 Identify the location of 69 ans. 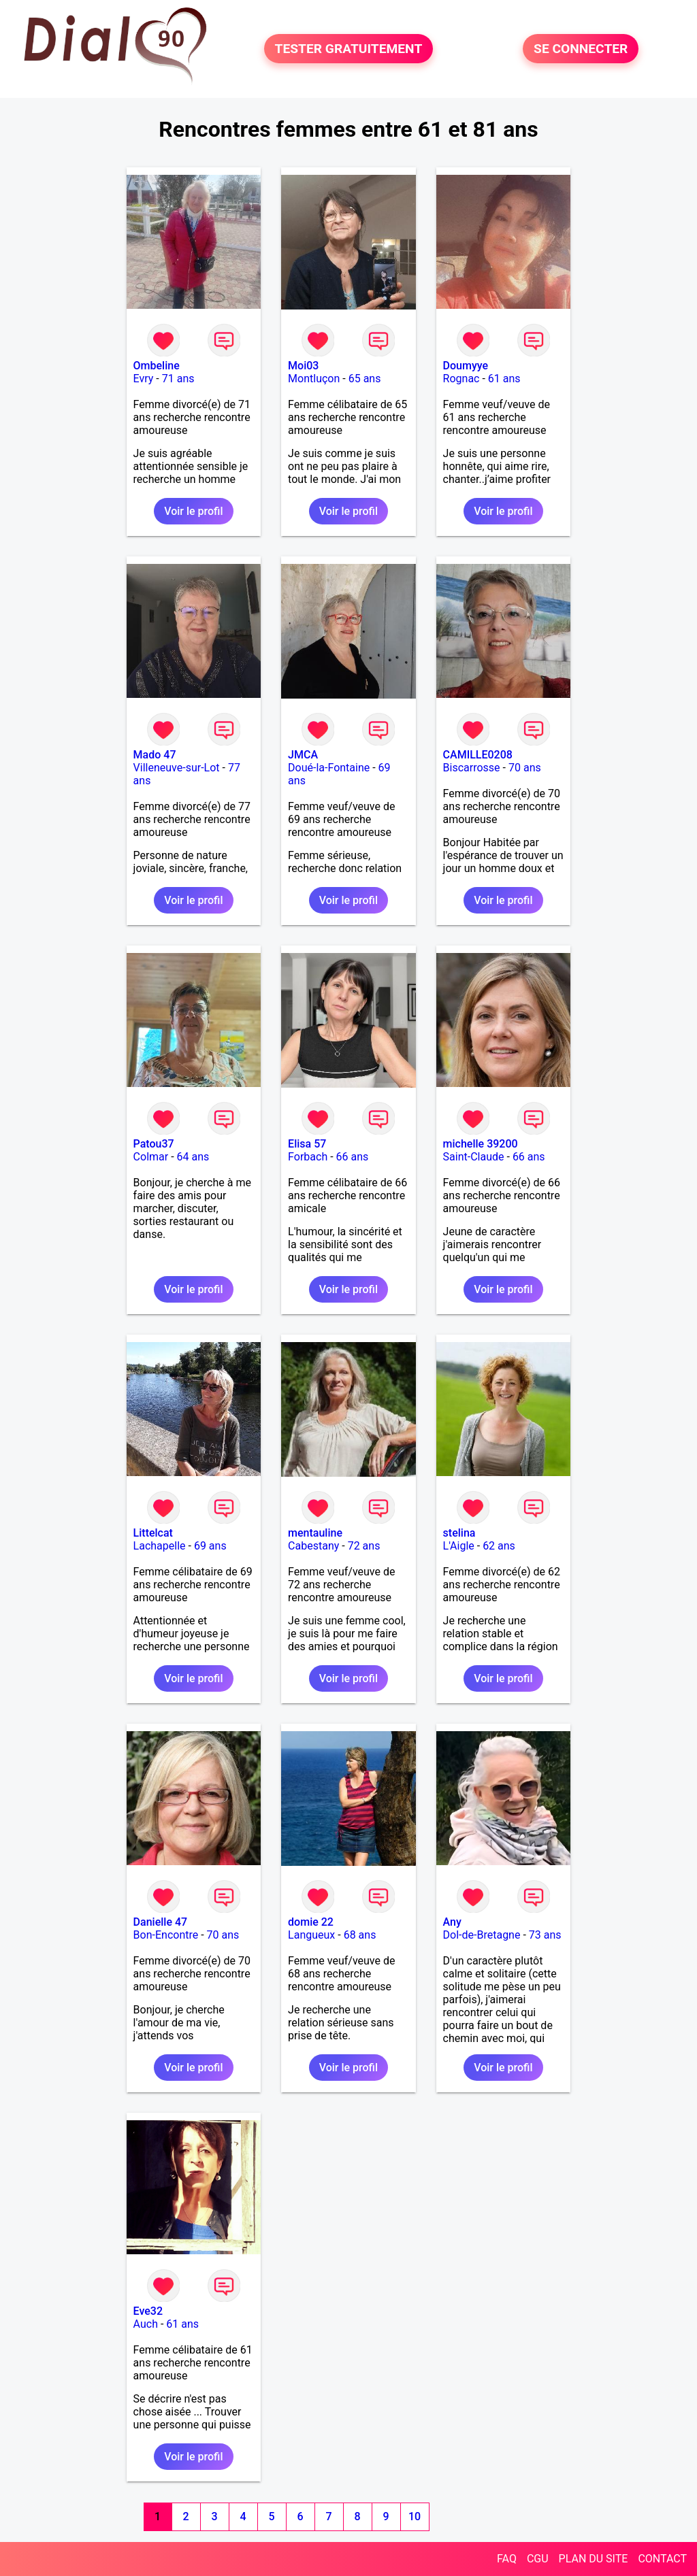
(210, 1545).